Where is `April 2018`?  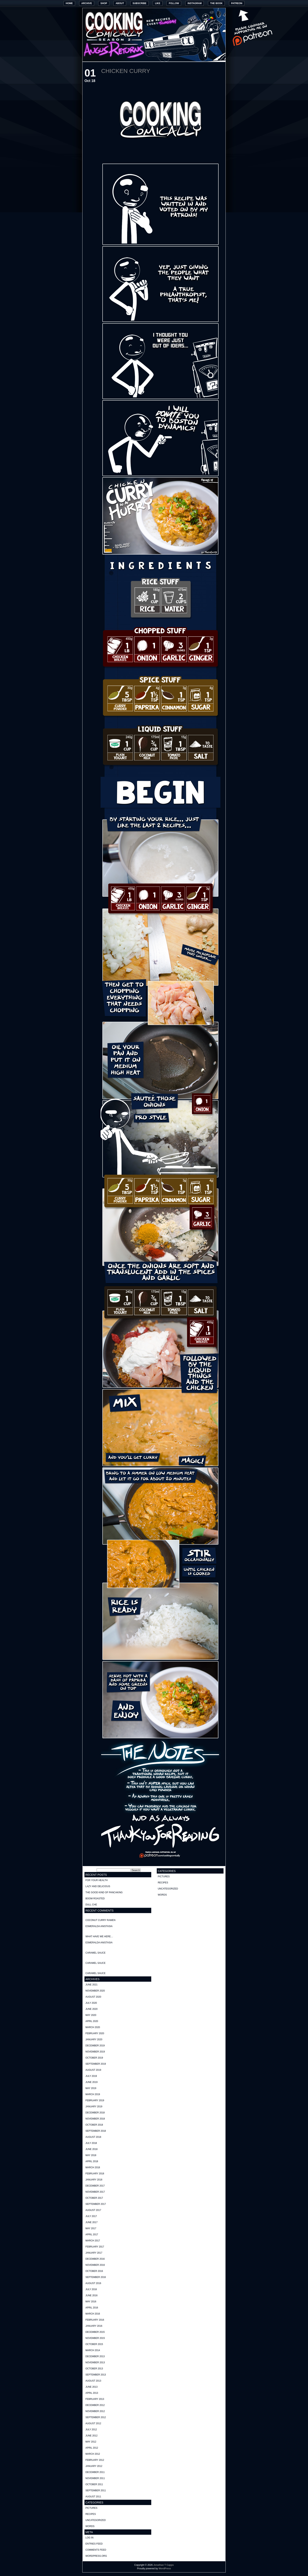
April 2018 is located at coordinates (91, 2161).